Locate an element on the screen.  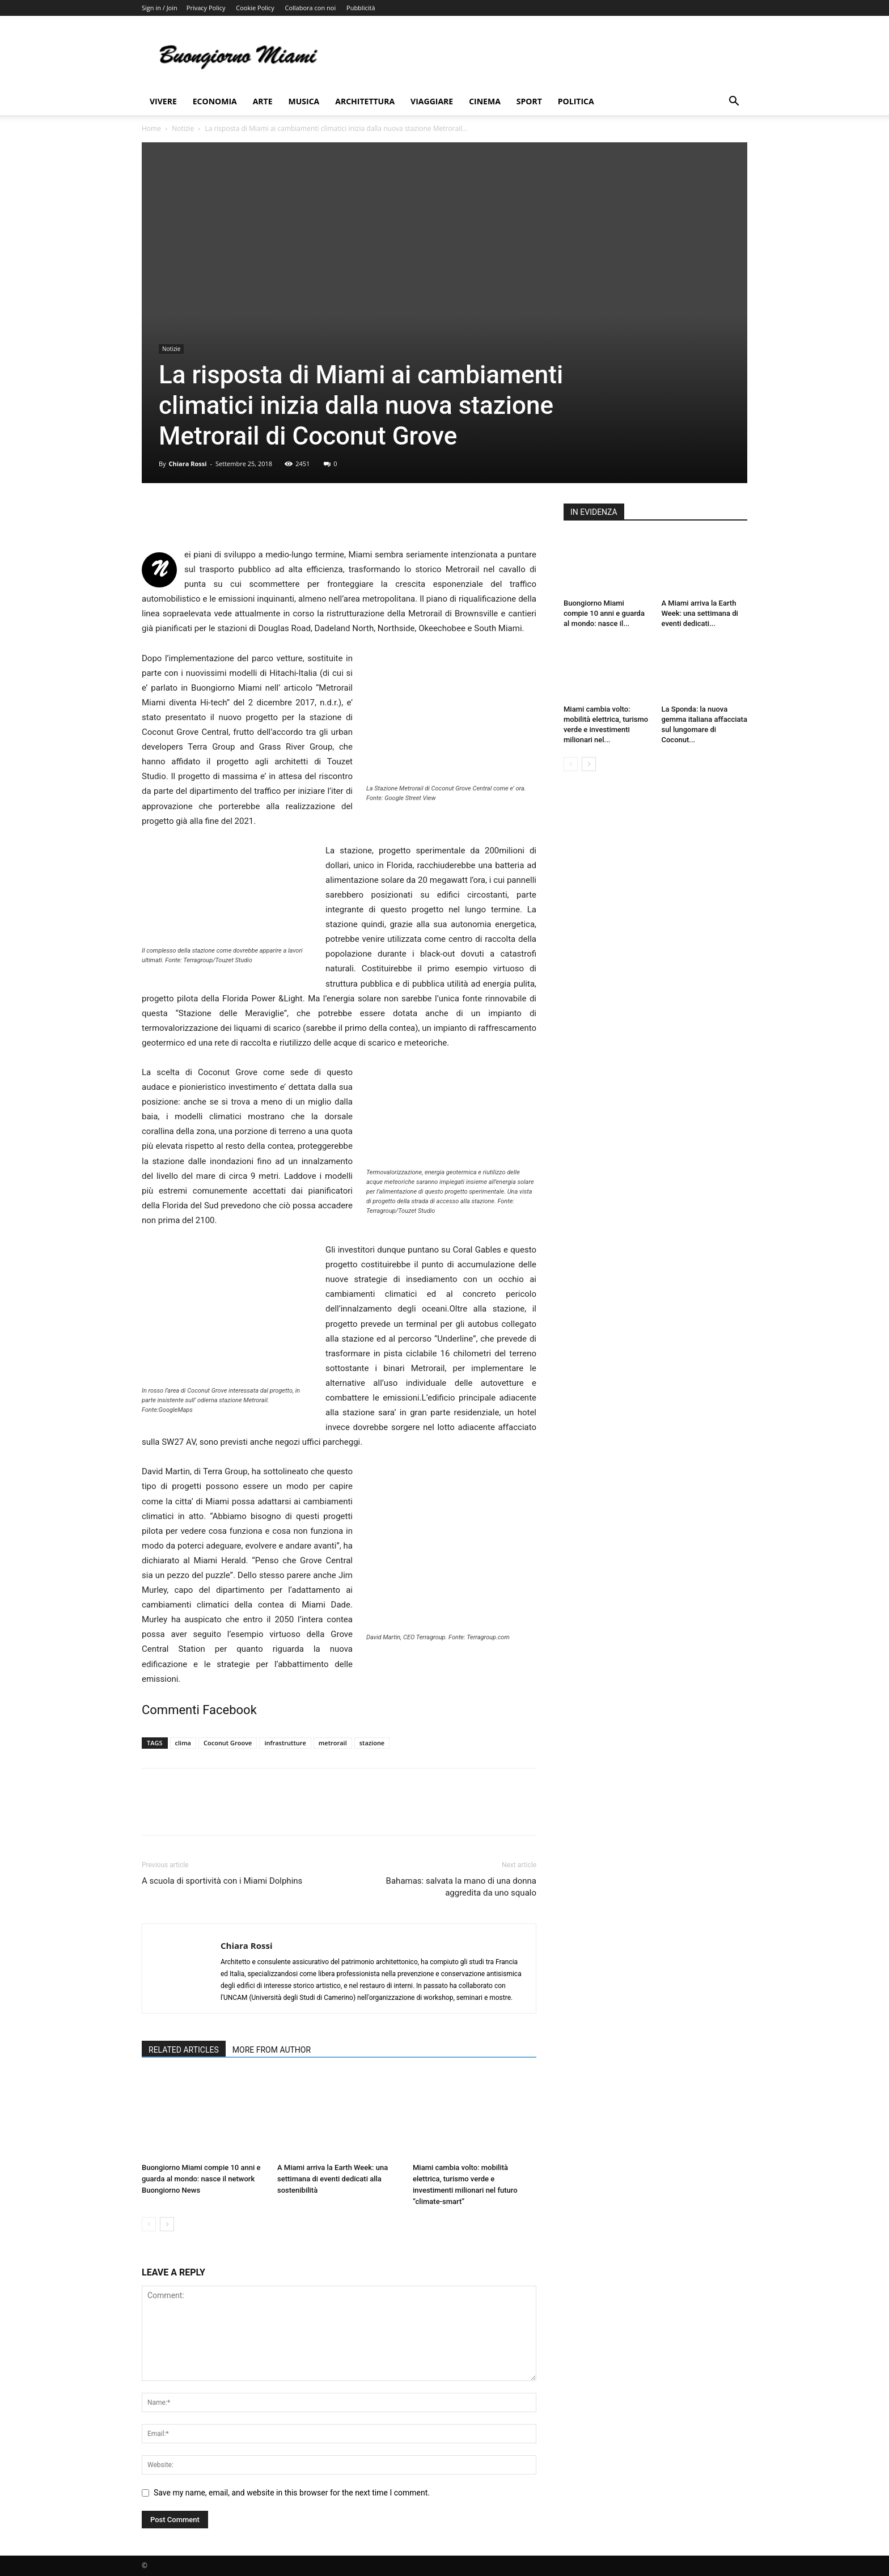
[next-page] is located at coordinates (167, 2224).